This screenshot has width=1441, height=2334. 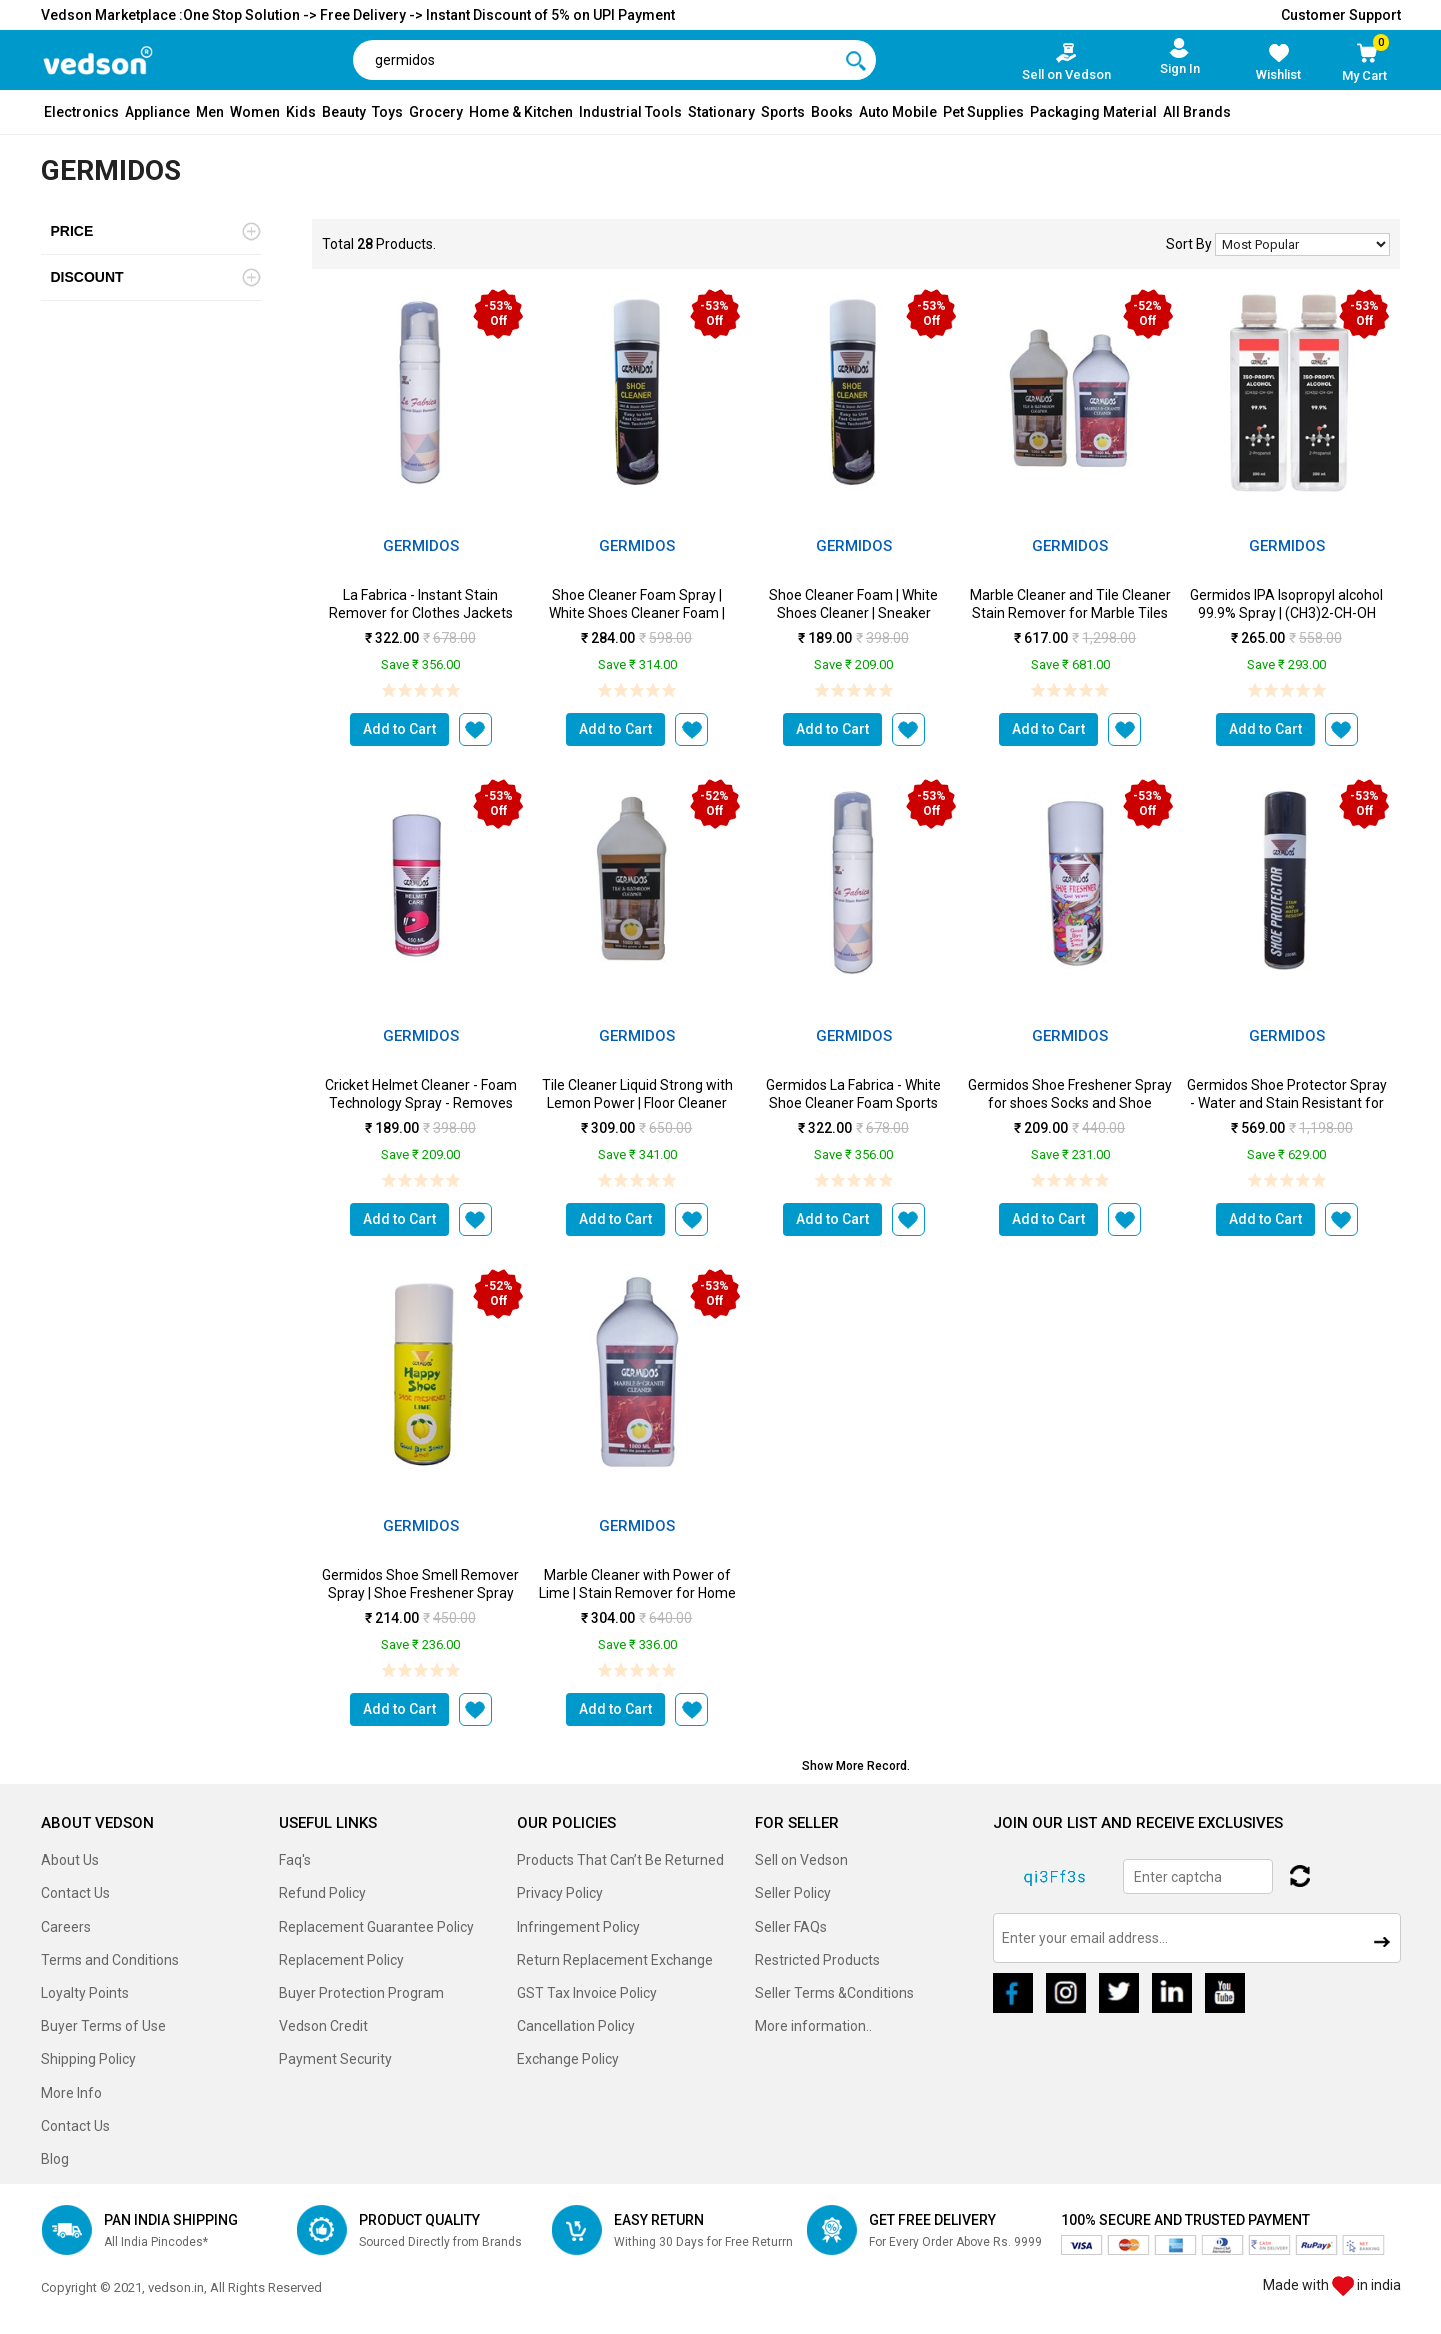 What do you see at coordinates (783, 112) in the screenshot?
I see `Sports` at bounding box center [783, 112].